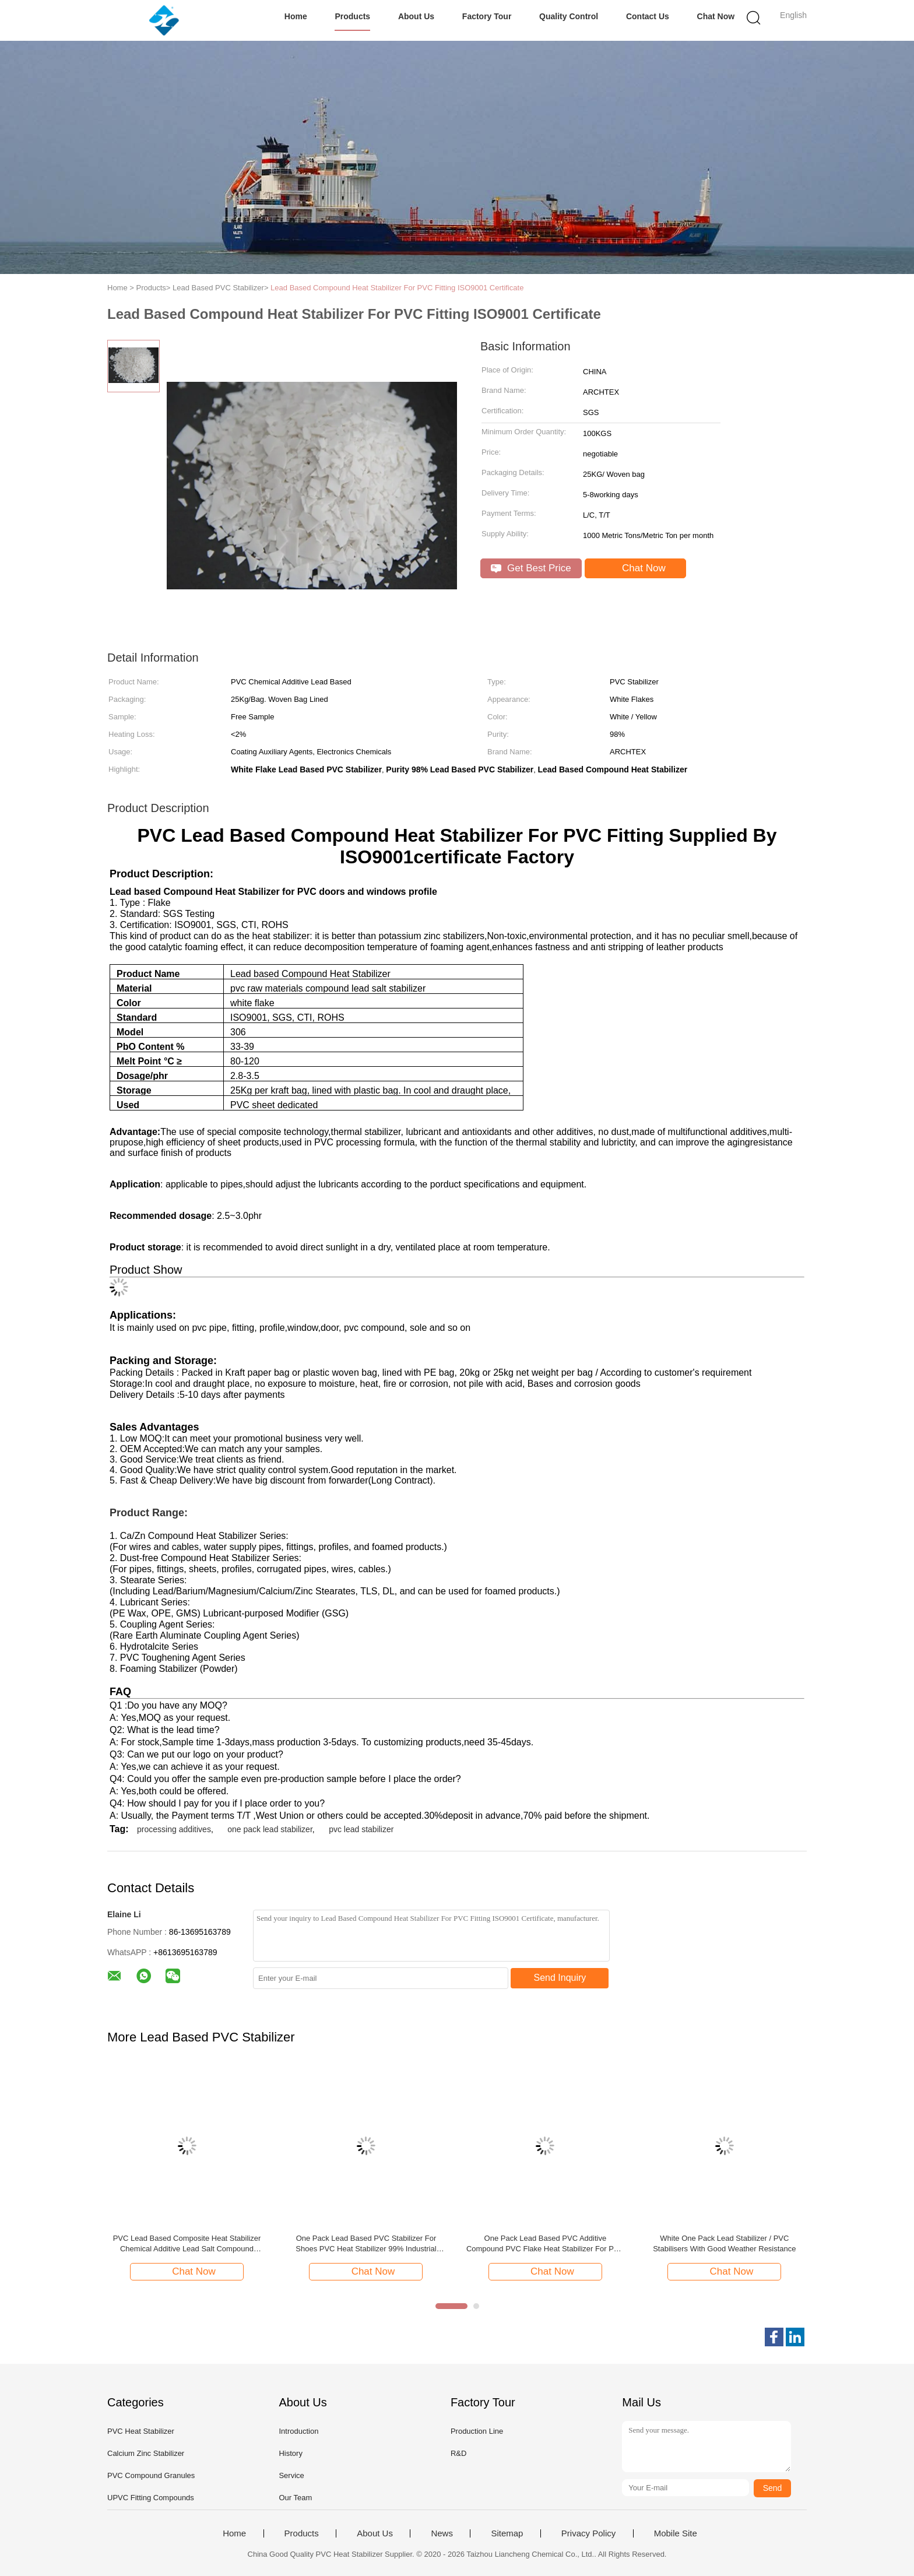 This screenshot has width=914, height=2576. Describe the element at coordinates (291, 2475) in the screenshot. I see `Service` at that location.